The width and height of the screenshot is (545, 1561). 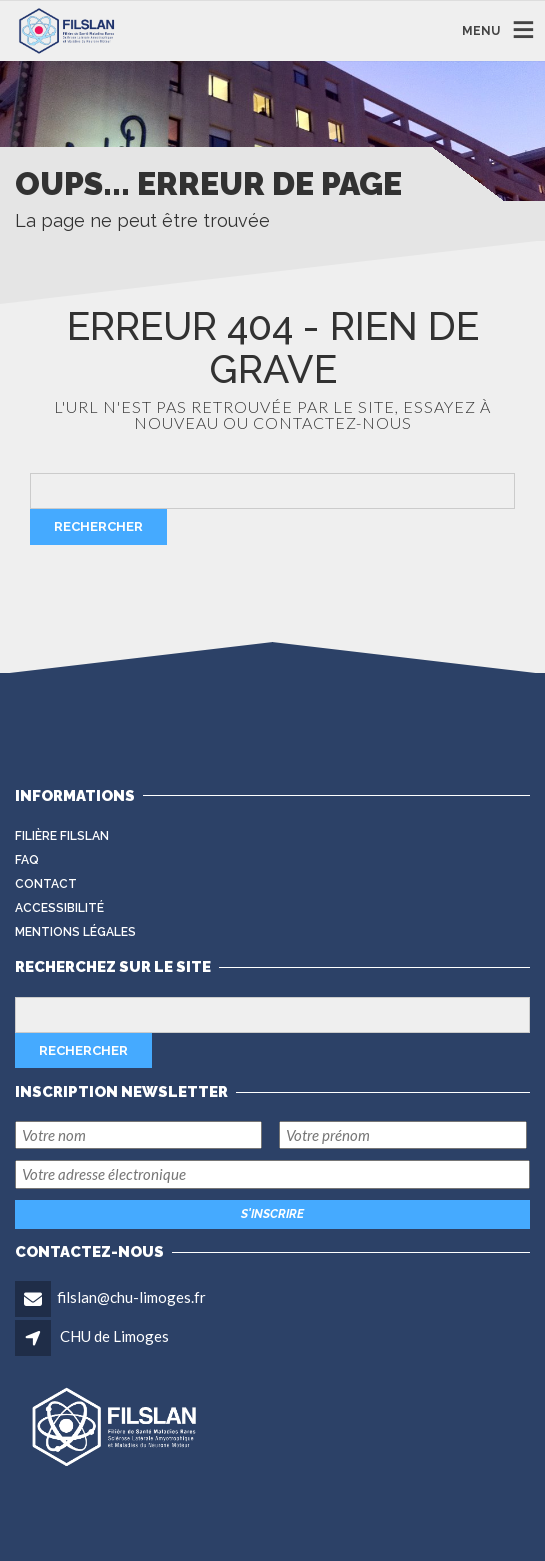 What do you see at coordinates (98, 526) in the screenshot?
I see `Rechercher` at bounding box center [98, 526].